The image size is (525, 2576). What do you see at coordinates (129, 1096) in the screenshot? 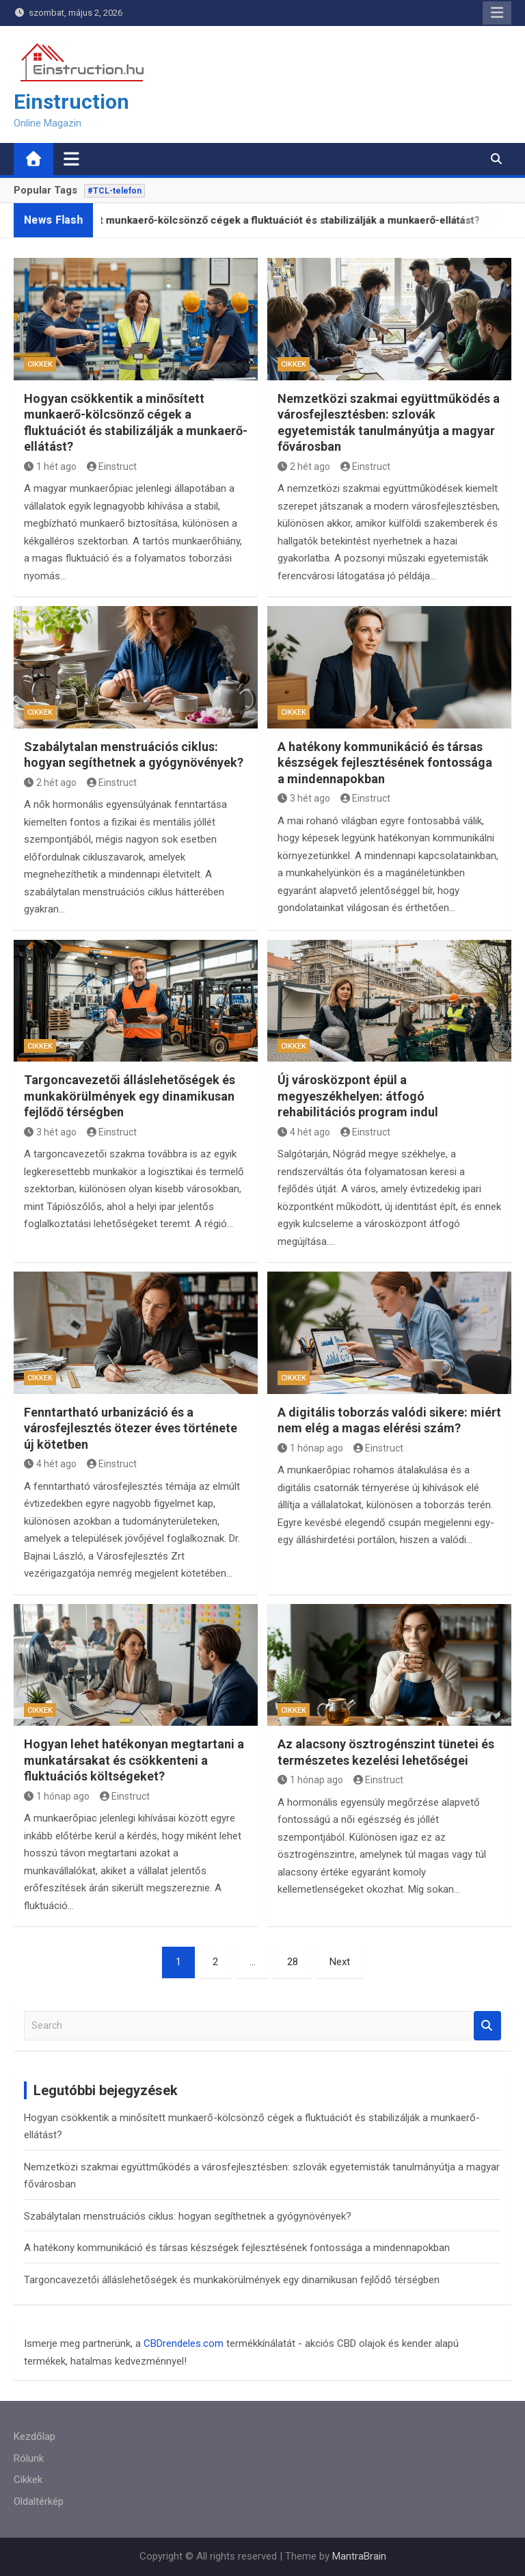
I see `Targoncavezetői álláslehetőségek és munkakörülmények egy dinamikusan fejlődő térségben` at bounding box center [129, 1096].